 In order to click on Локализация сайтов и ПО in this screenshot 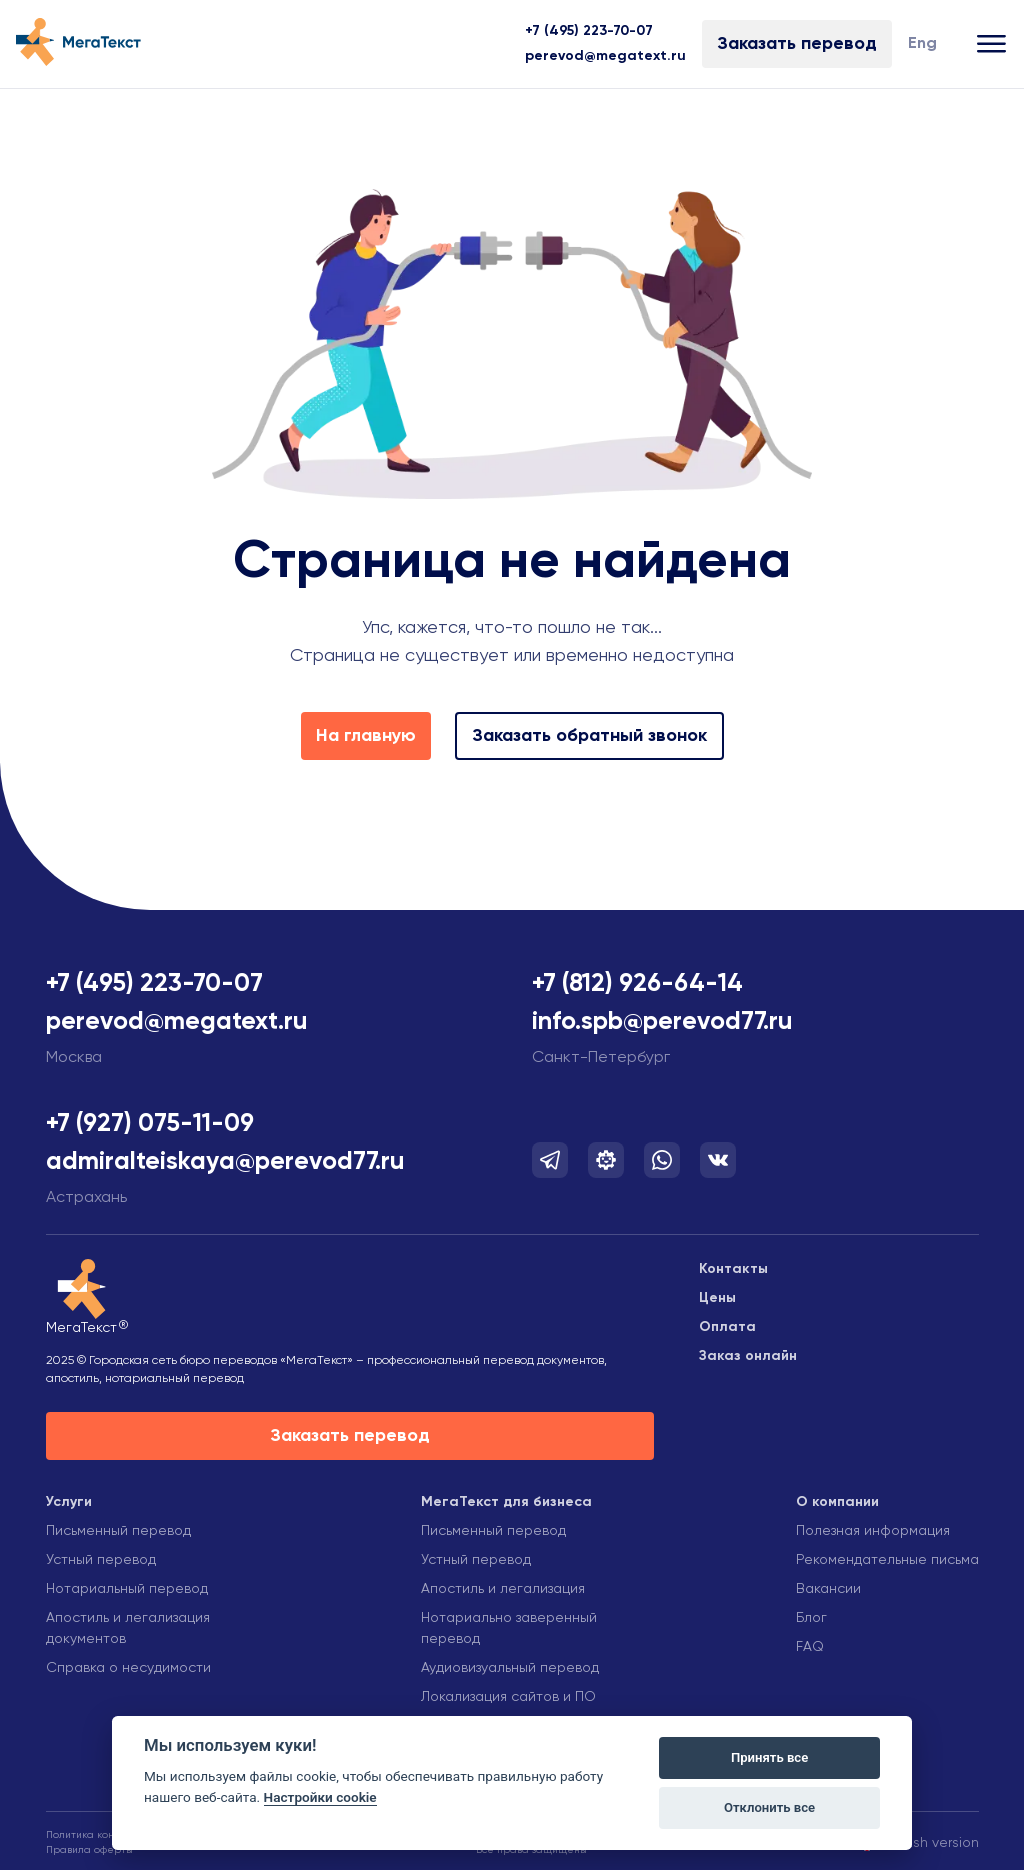, I will do `click(508, 1697)`.